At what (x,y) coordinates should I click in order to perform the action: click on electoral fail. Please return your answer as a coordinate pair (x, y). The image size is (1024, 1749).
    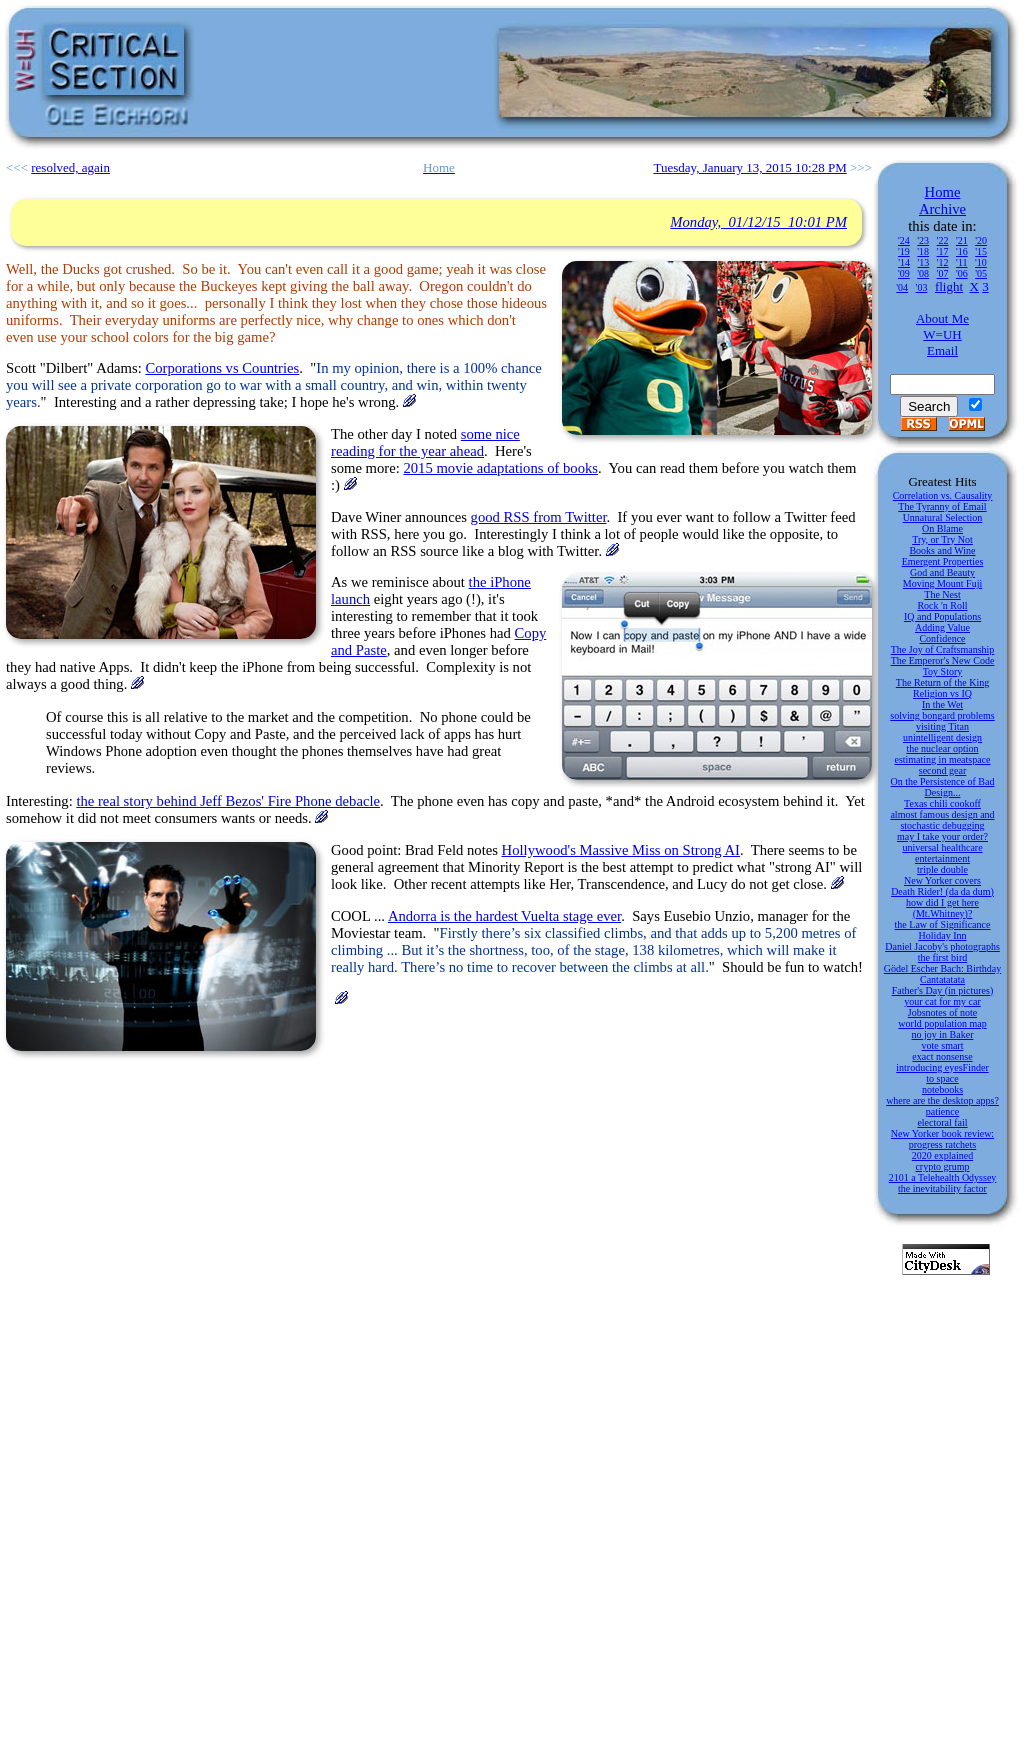
    Looking at the image, I should click on (942, 1122).